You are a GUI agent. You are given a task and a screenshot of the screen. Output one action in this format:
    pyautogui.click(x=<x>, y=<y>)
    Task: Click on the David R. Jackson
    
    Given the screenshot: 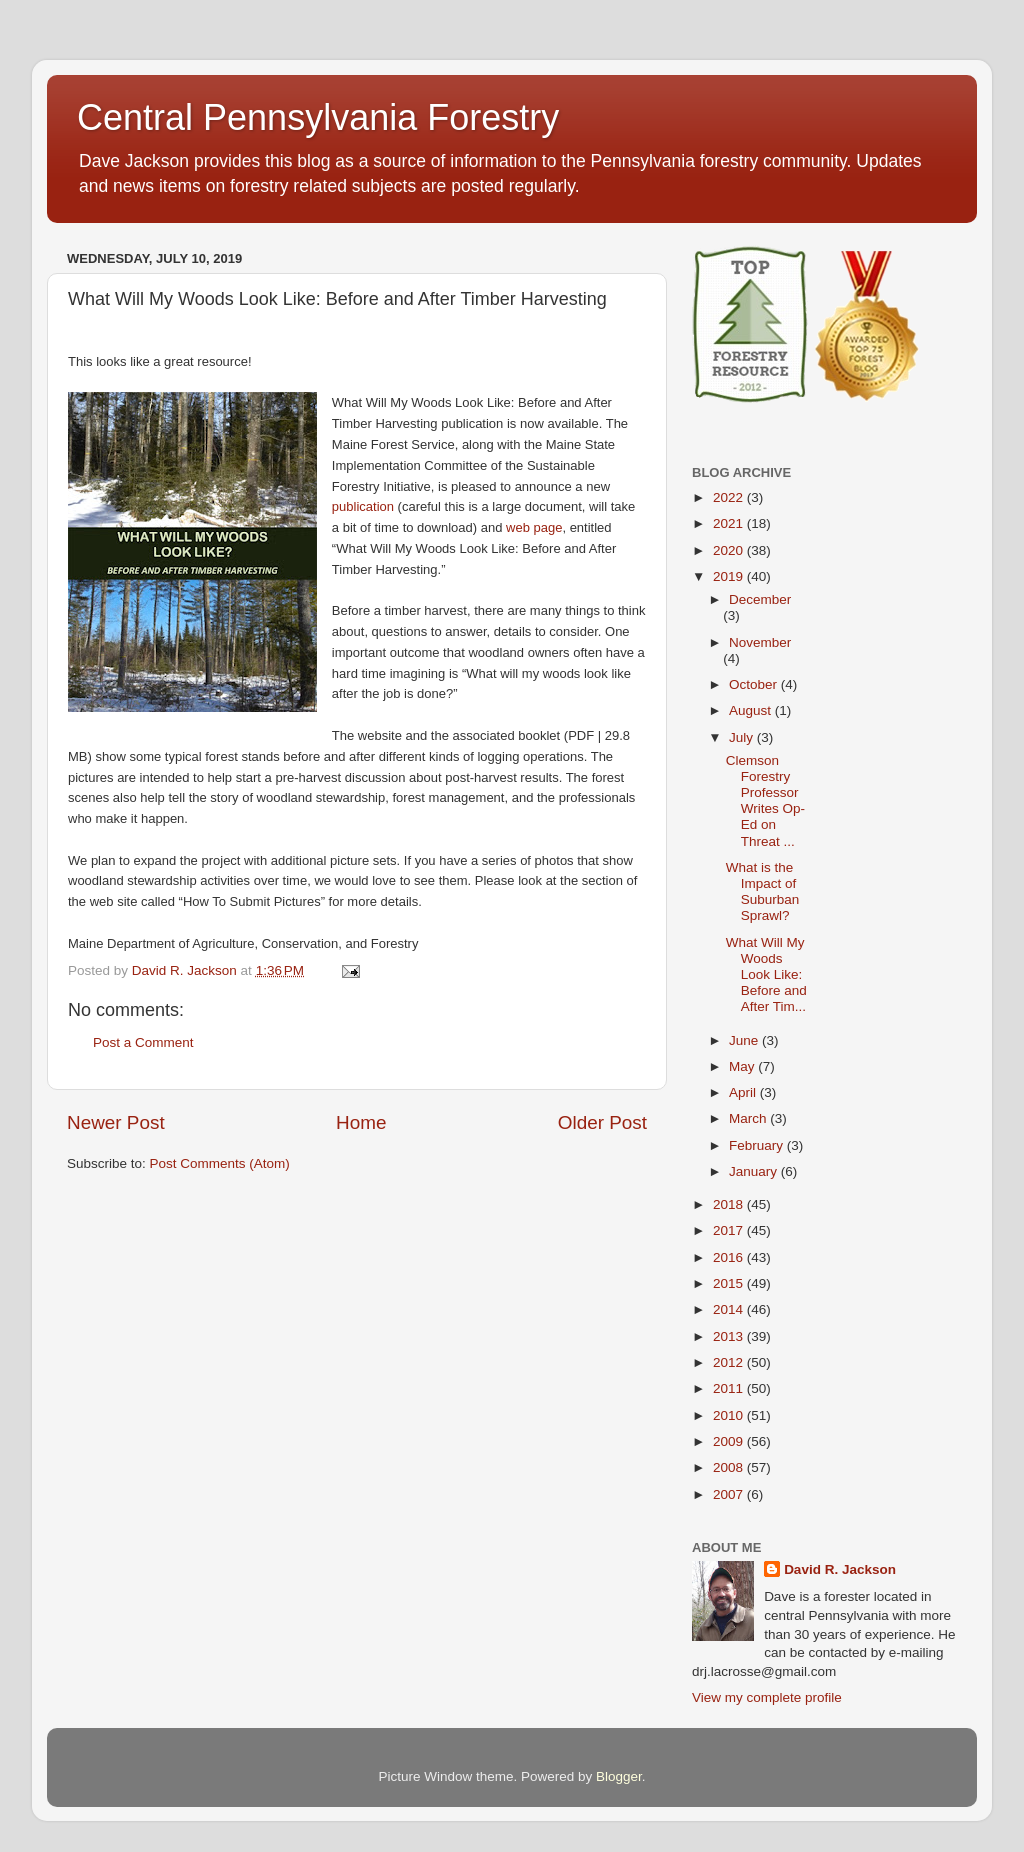 What is the action you would take?
    pyautogui.click(x=840, y=1569)
    